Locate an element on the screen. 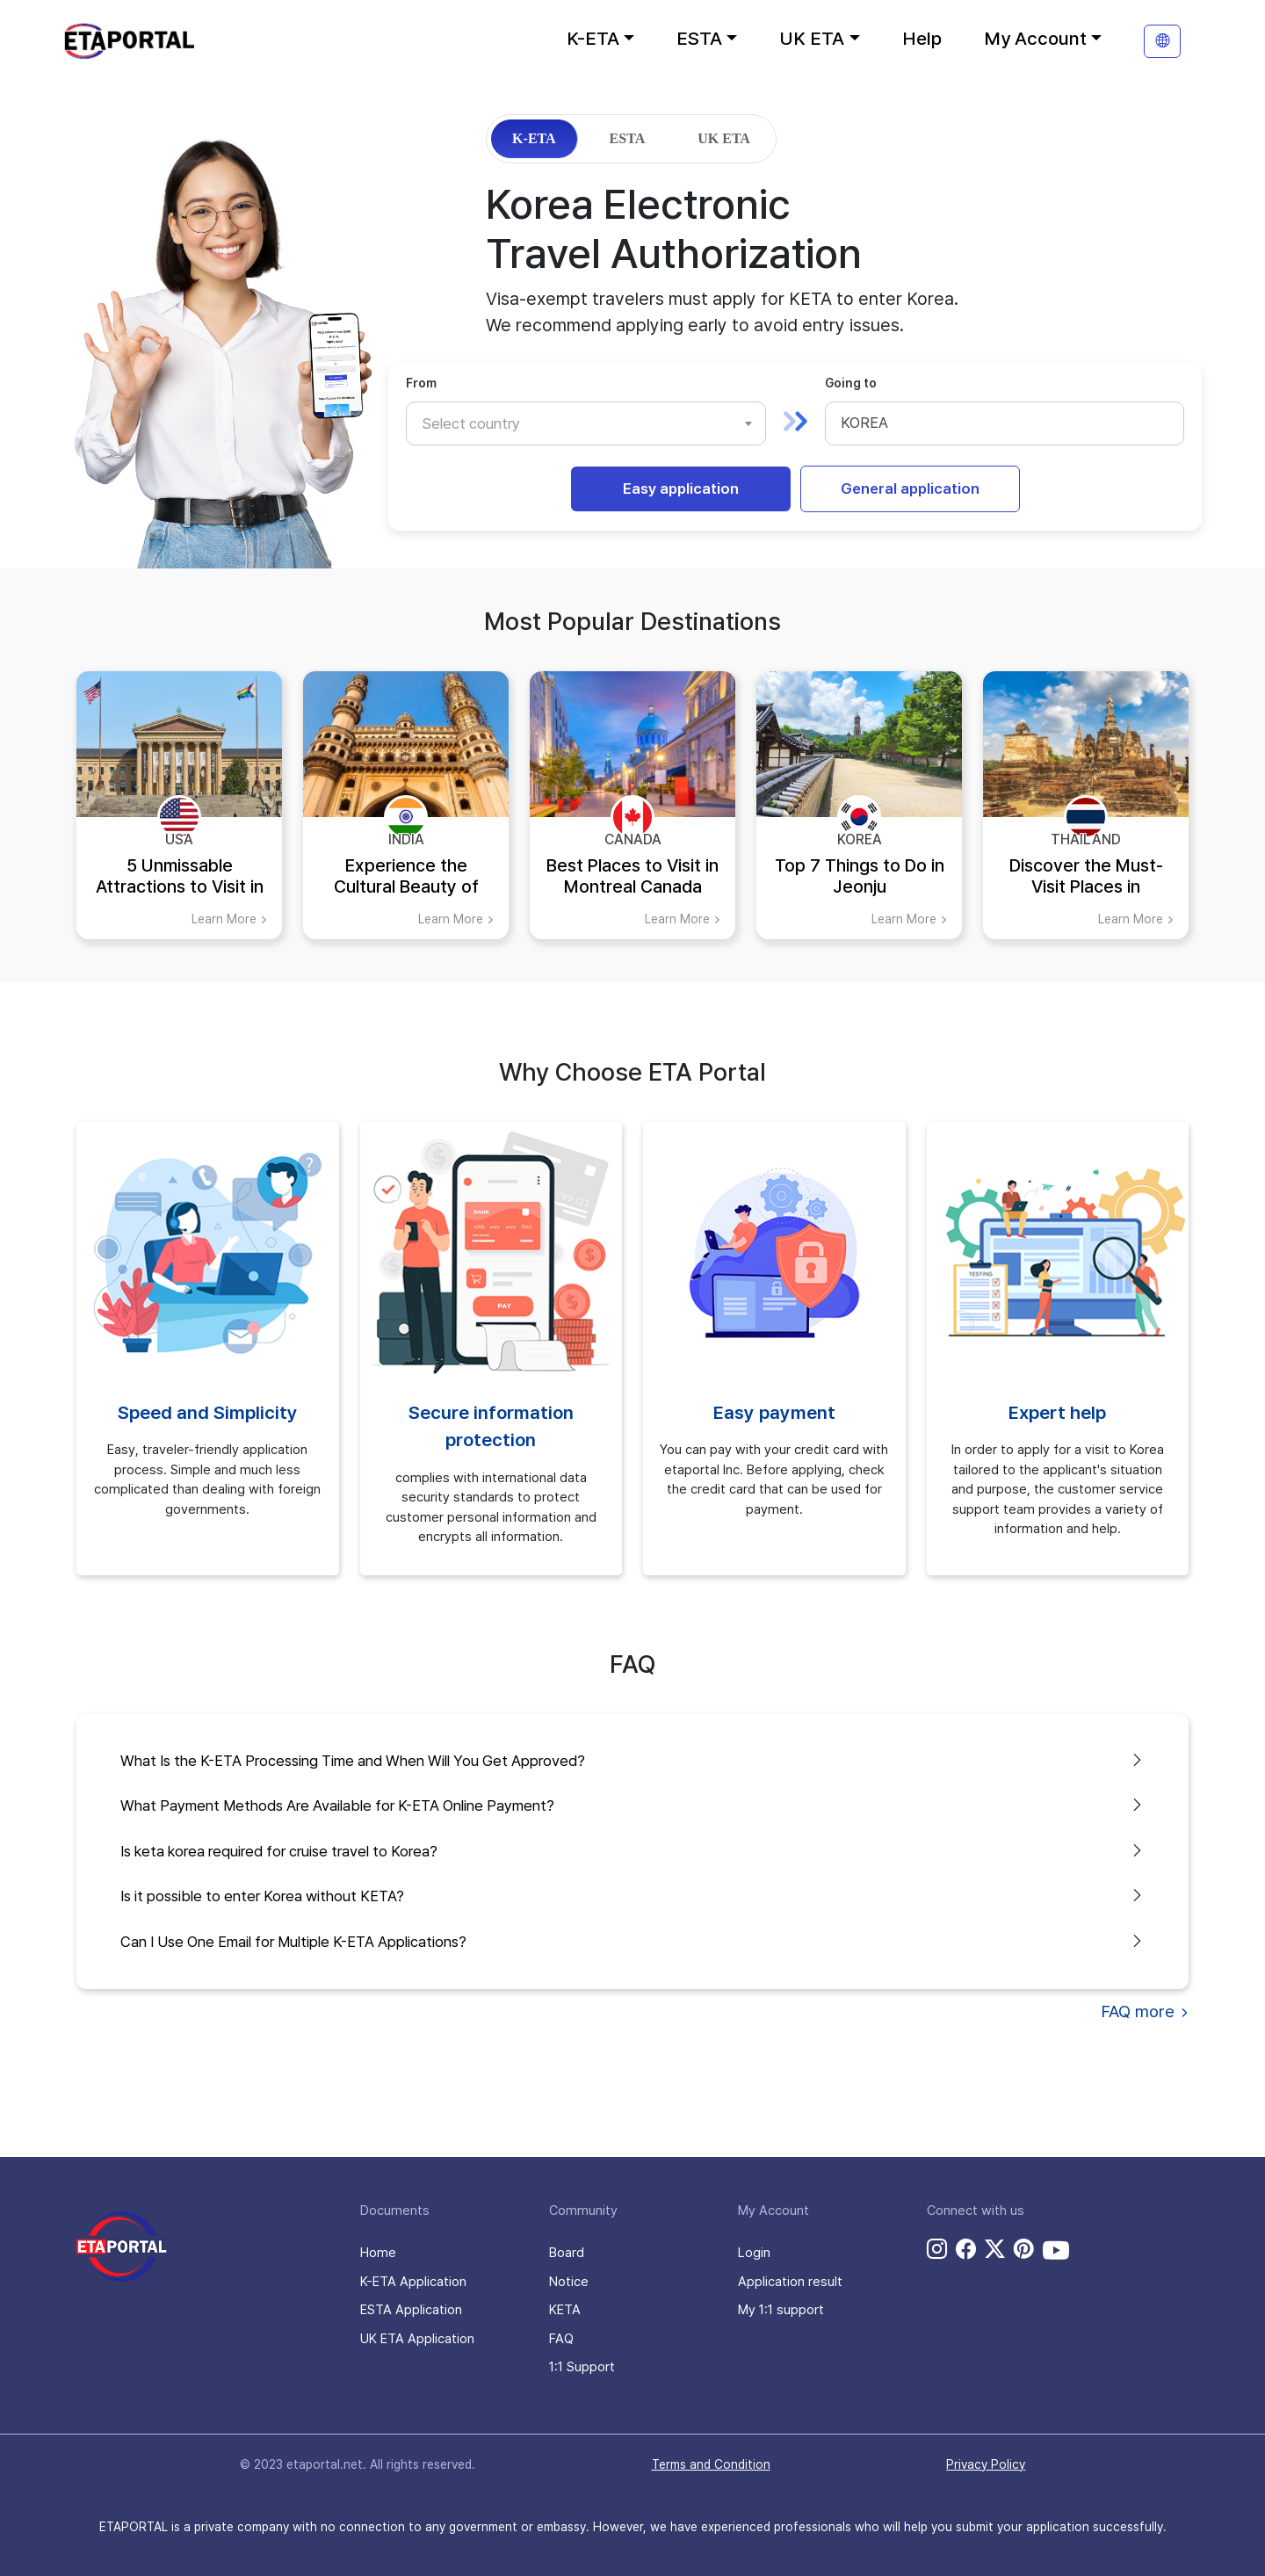  [combobox] is located at coordinates (586, 423).